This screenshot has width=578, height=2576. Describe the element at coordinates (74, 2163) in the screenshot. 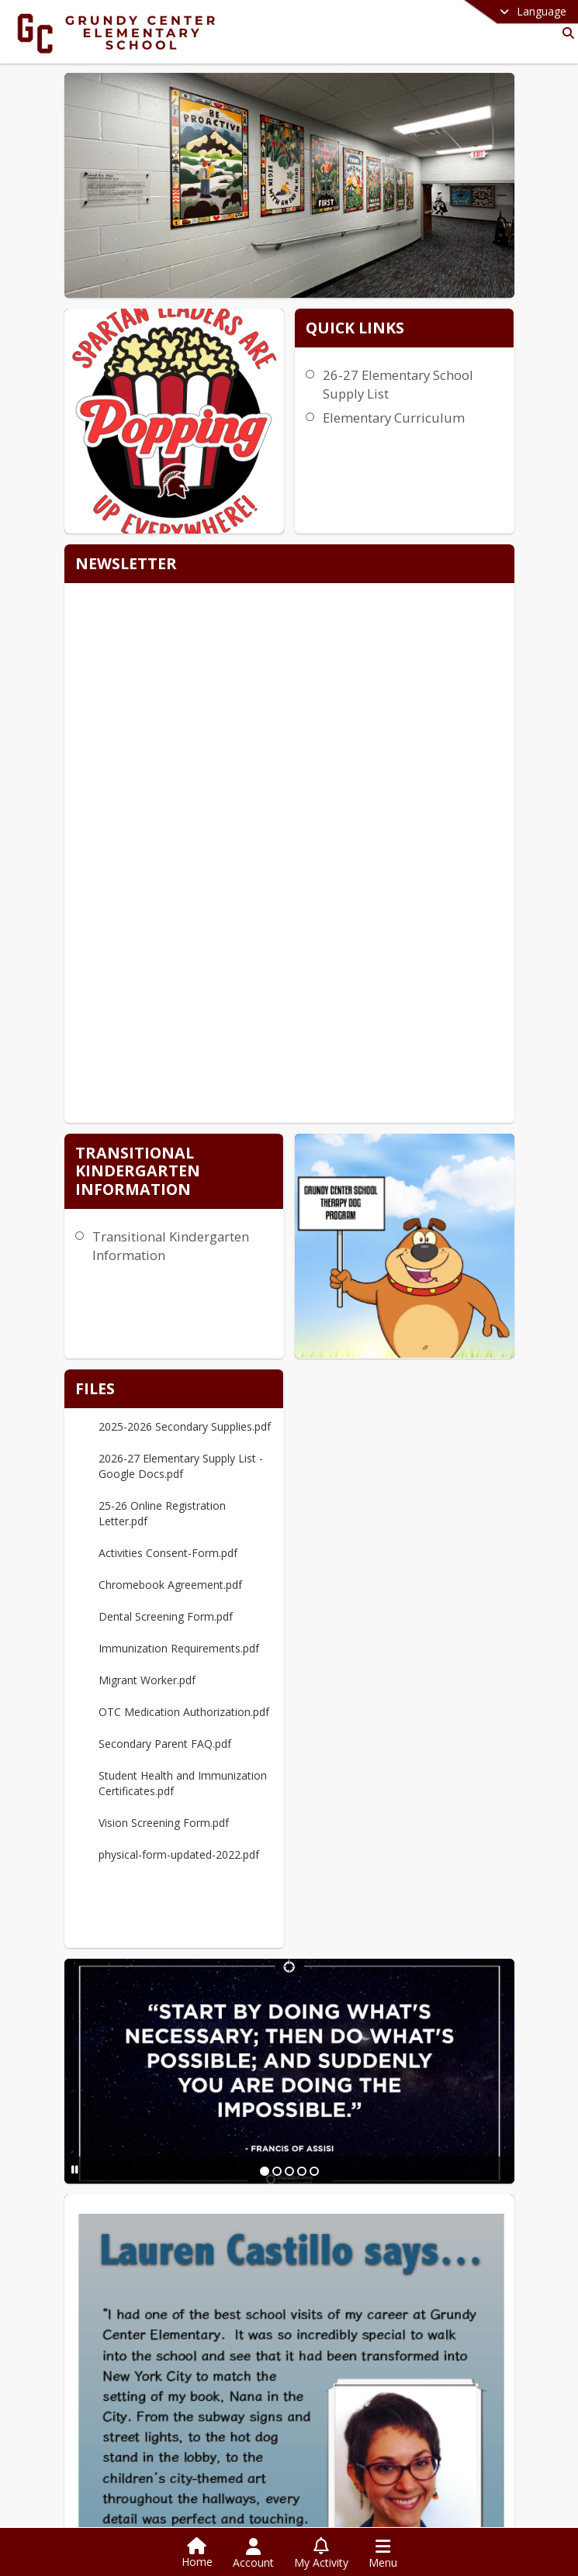

I see `[Pause Slideshow]` at that location.